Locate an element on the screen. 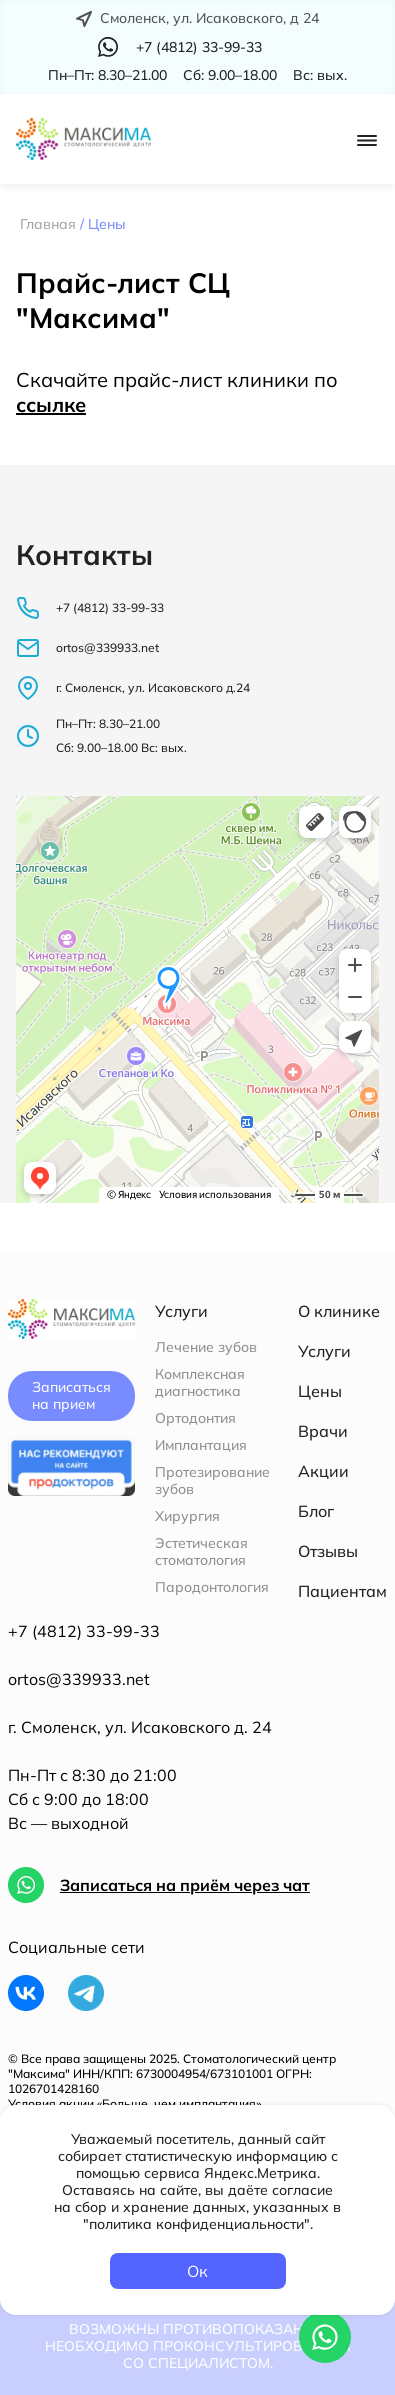 This screenshot has height=2395, width=395. Хирургия is located at coordinates (187, 1516).